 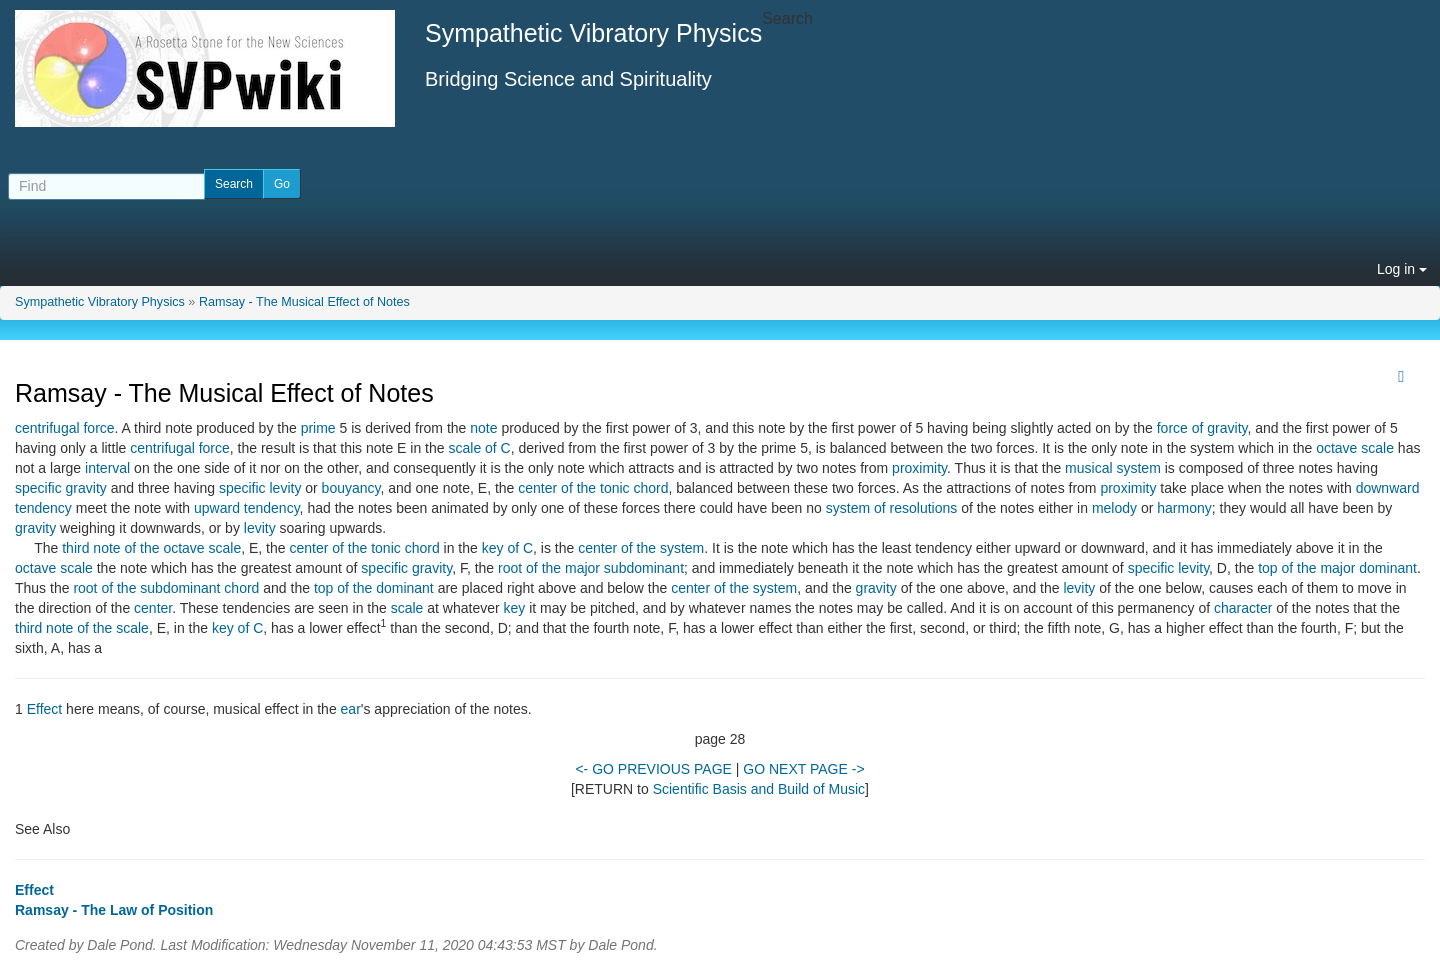 What do you see at coordinates (374, 588) in the screenshot?
I see `top of the dominant` at bounding box center [374, 588].